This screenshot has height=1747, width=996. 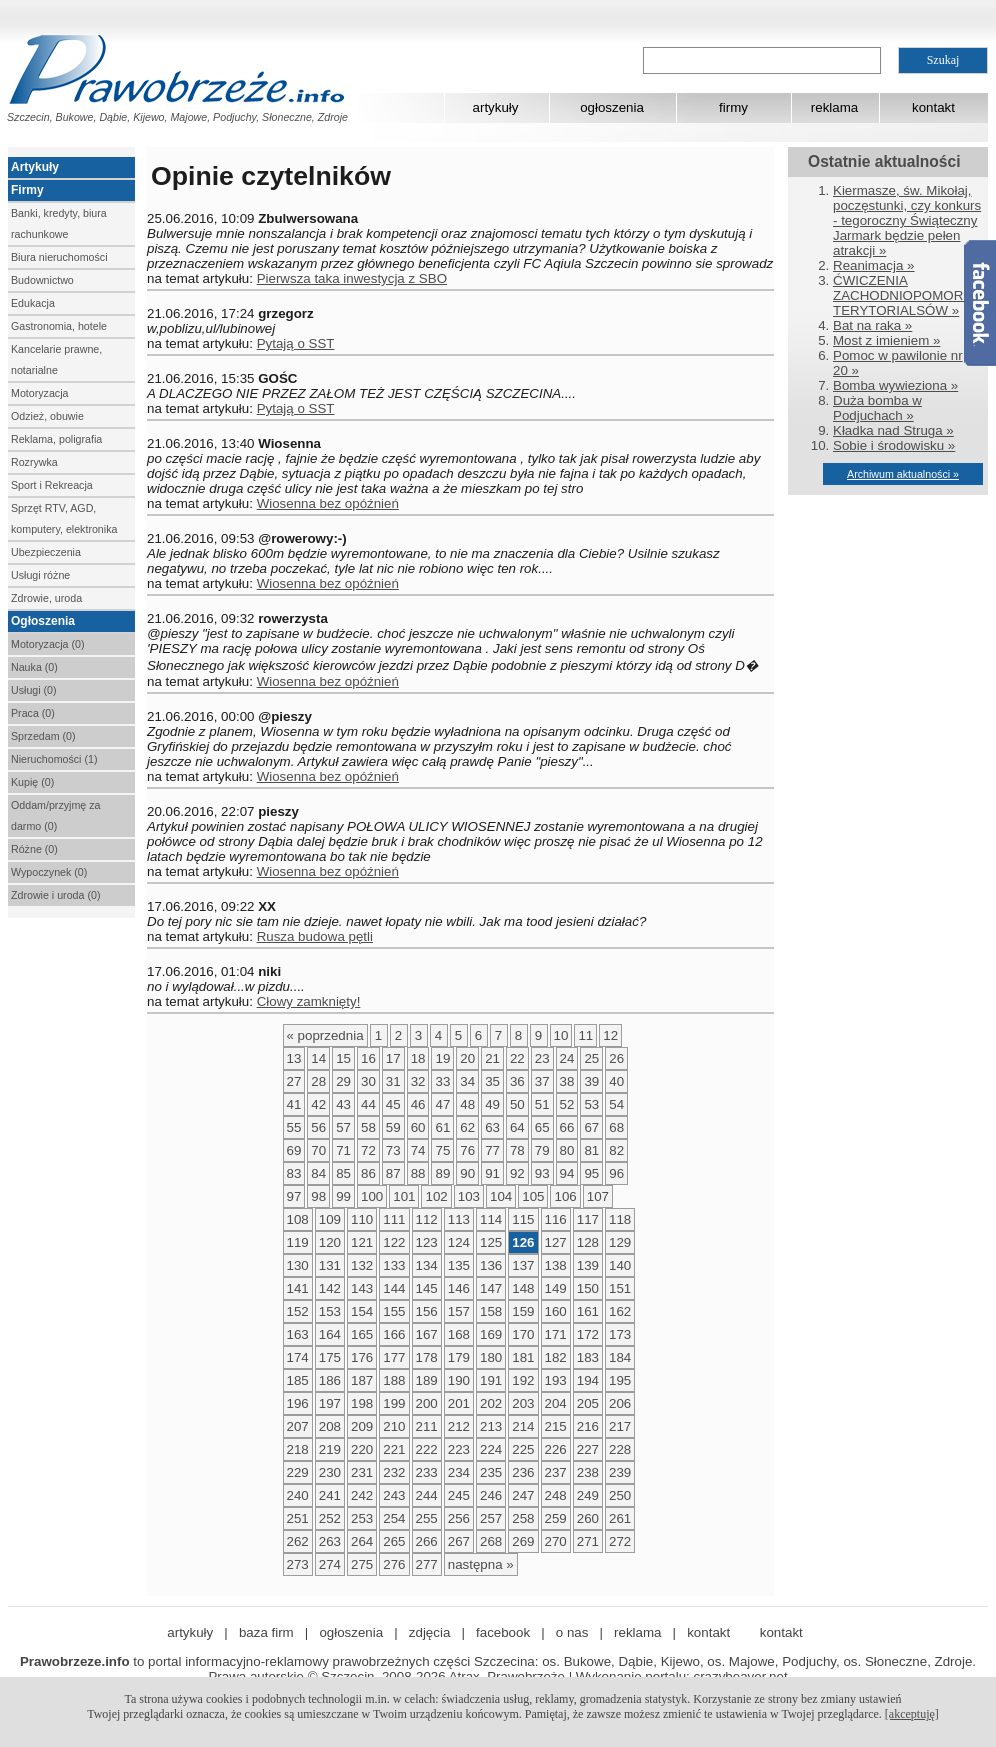 What do you see at coordinates (362, 1357) in the screenshot?
I see `176` at bounding box center [362, 1357].